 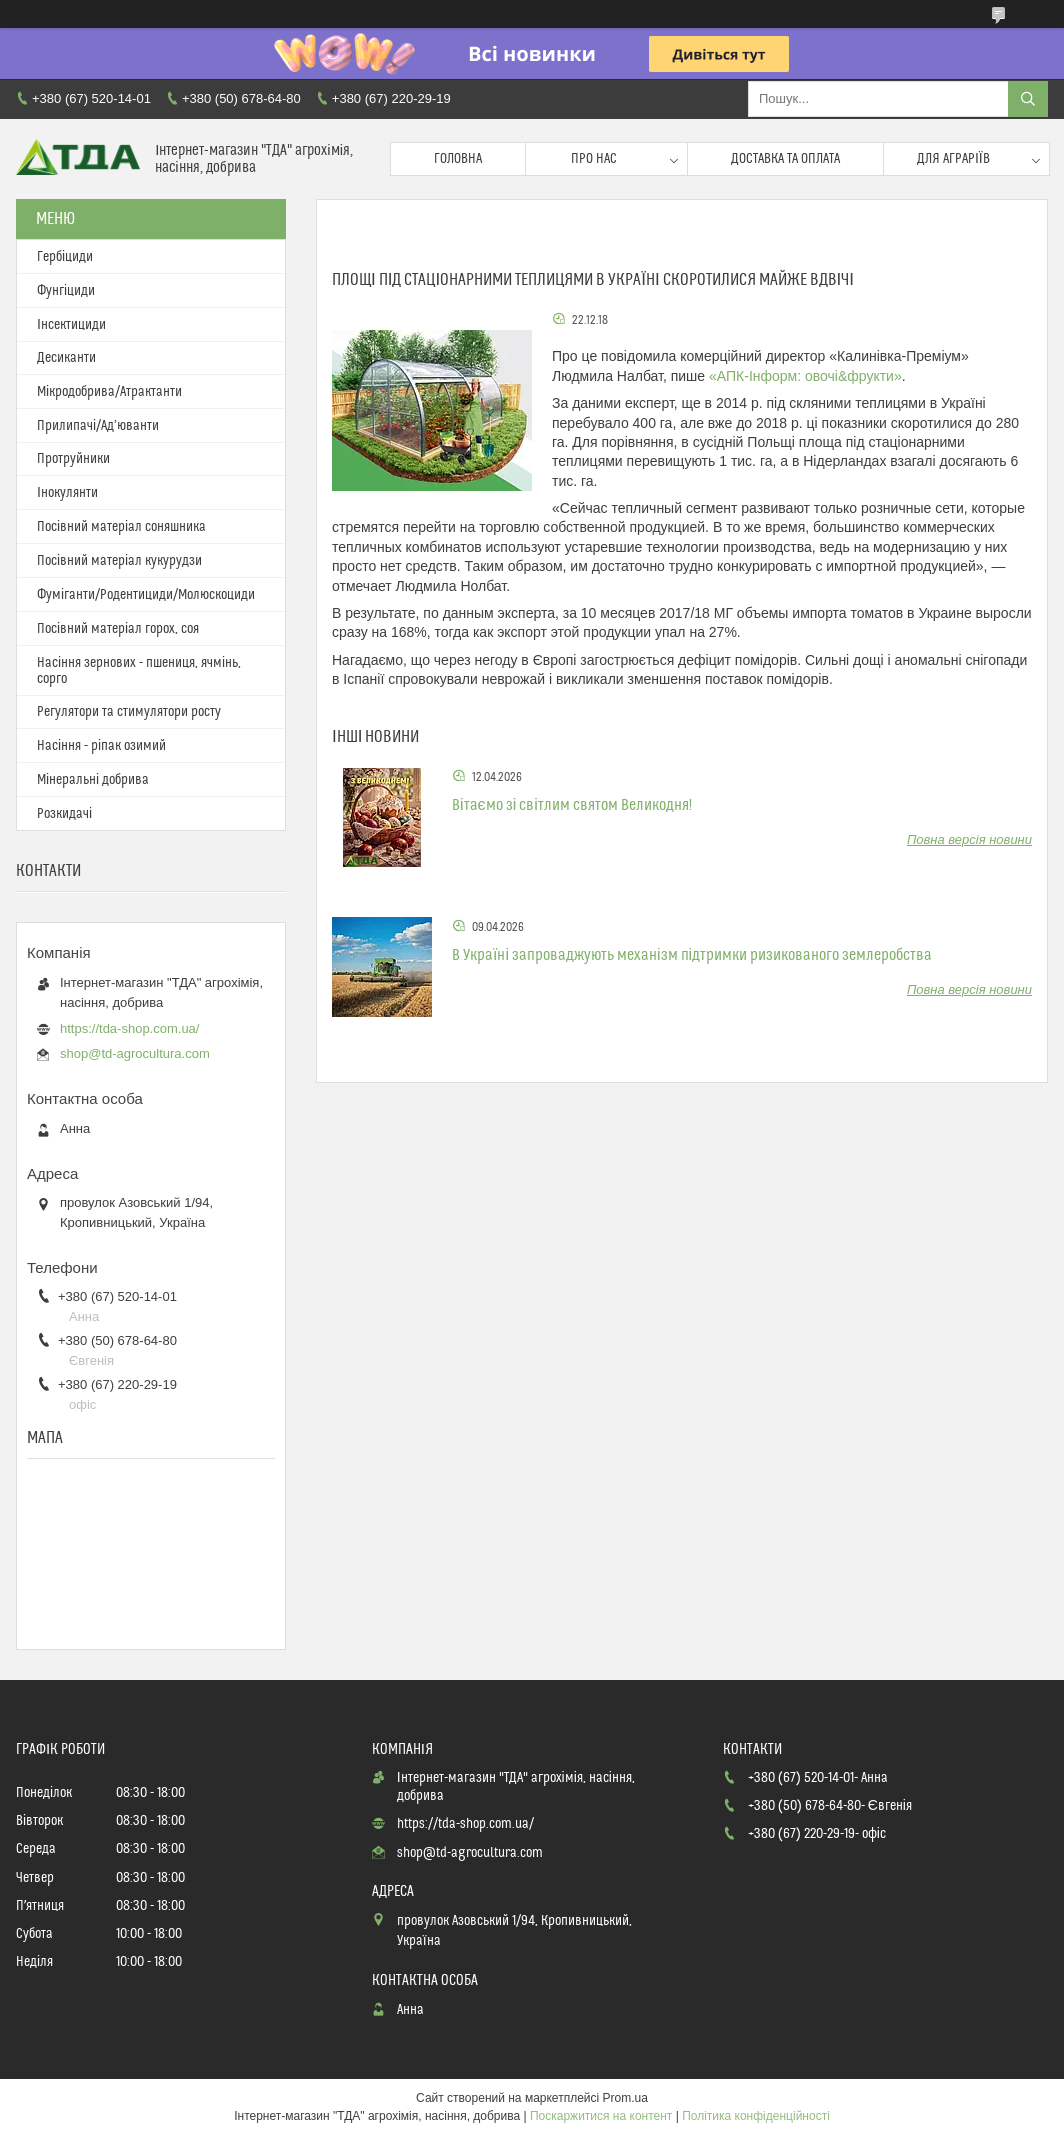 I want to click on Мінеральні добрива, so click(x=93, y=780).